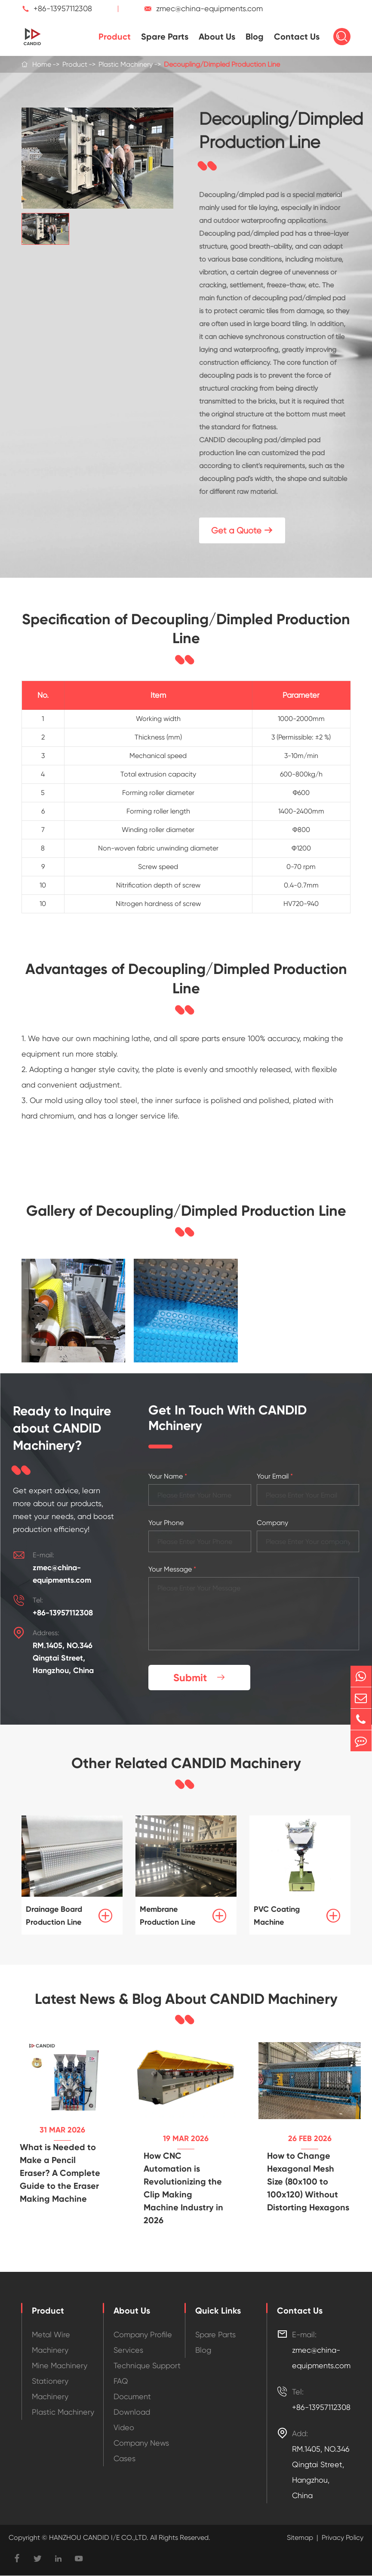 This screenshot has width=372, height=2576. Describe the element at coordinates (41, 64) in the screenshot. I see `Home` at that location.